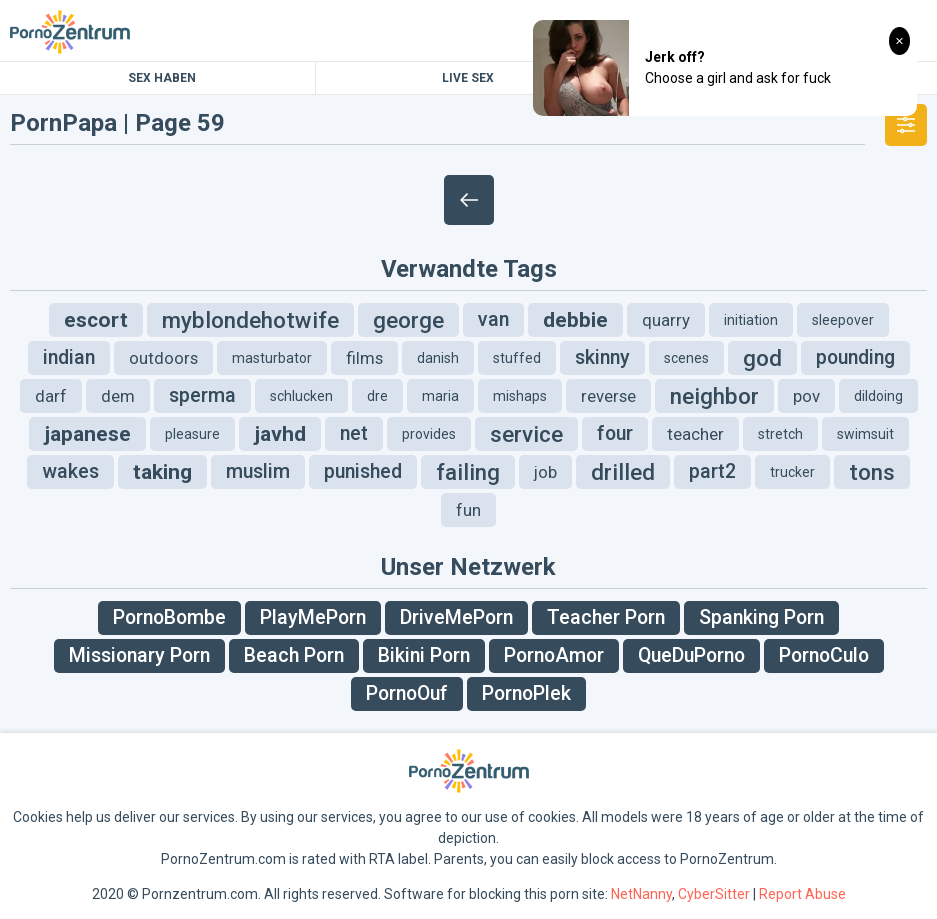 This screenshot has height=919, width=937. I want to click on PornoCulo, so click(824, 655).